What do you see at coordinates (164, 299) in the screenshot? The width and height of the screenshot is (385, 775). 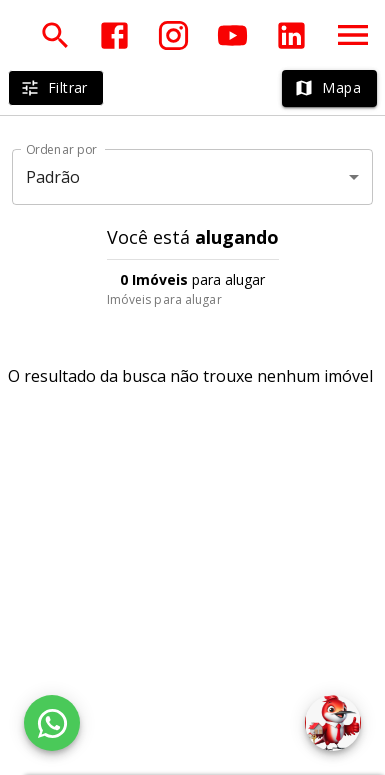 I see `Imóveis para alugar` at bounding box center [164, 299].